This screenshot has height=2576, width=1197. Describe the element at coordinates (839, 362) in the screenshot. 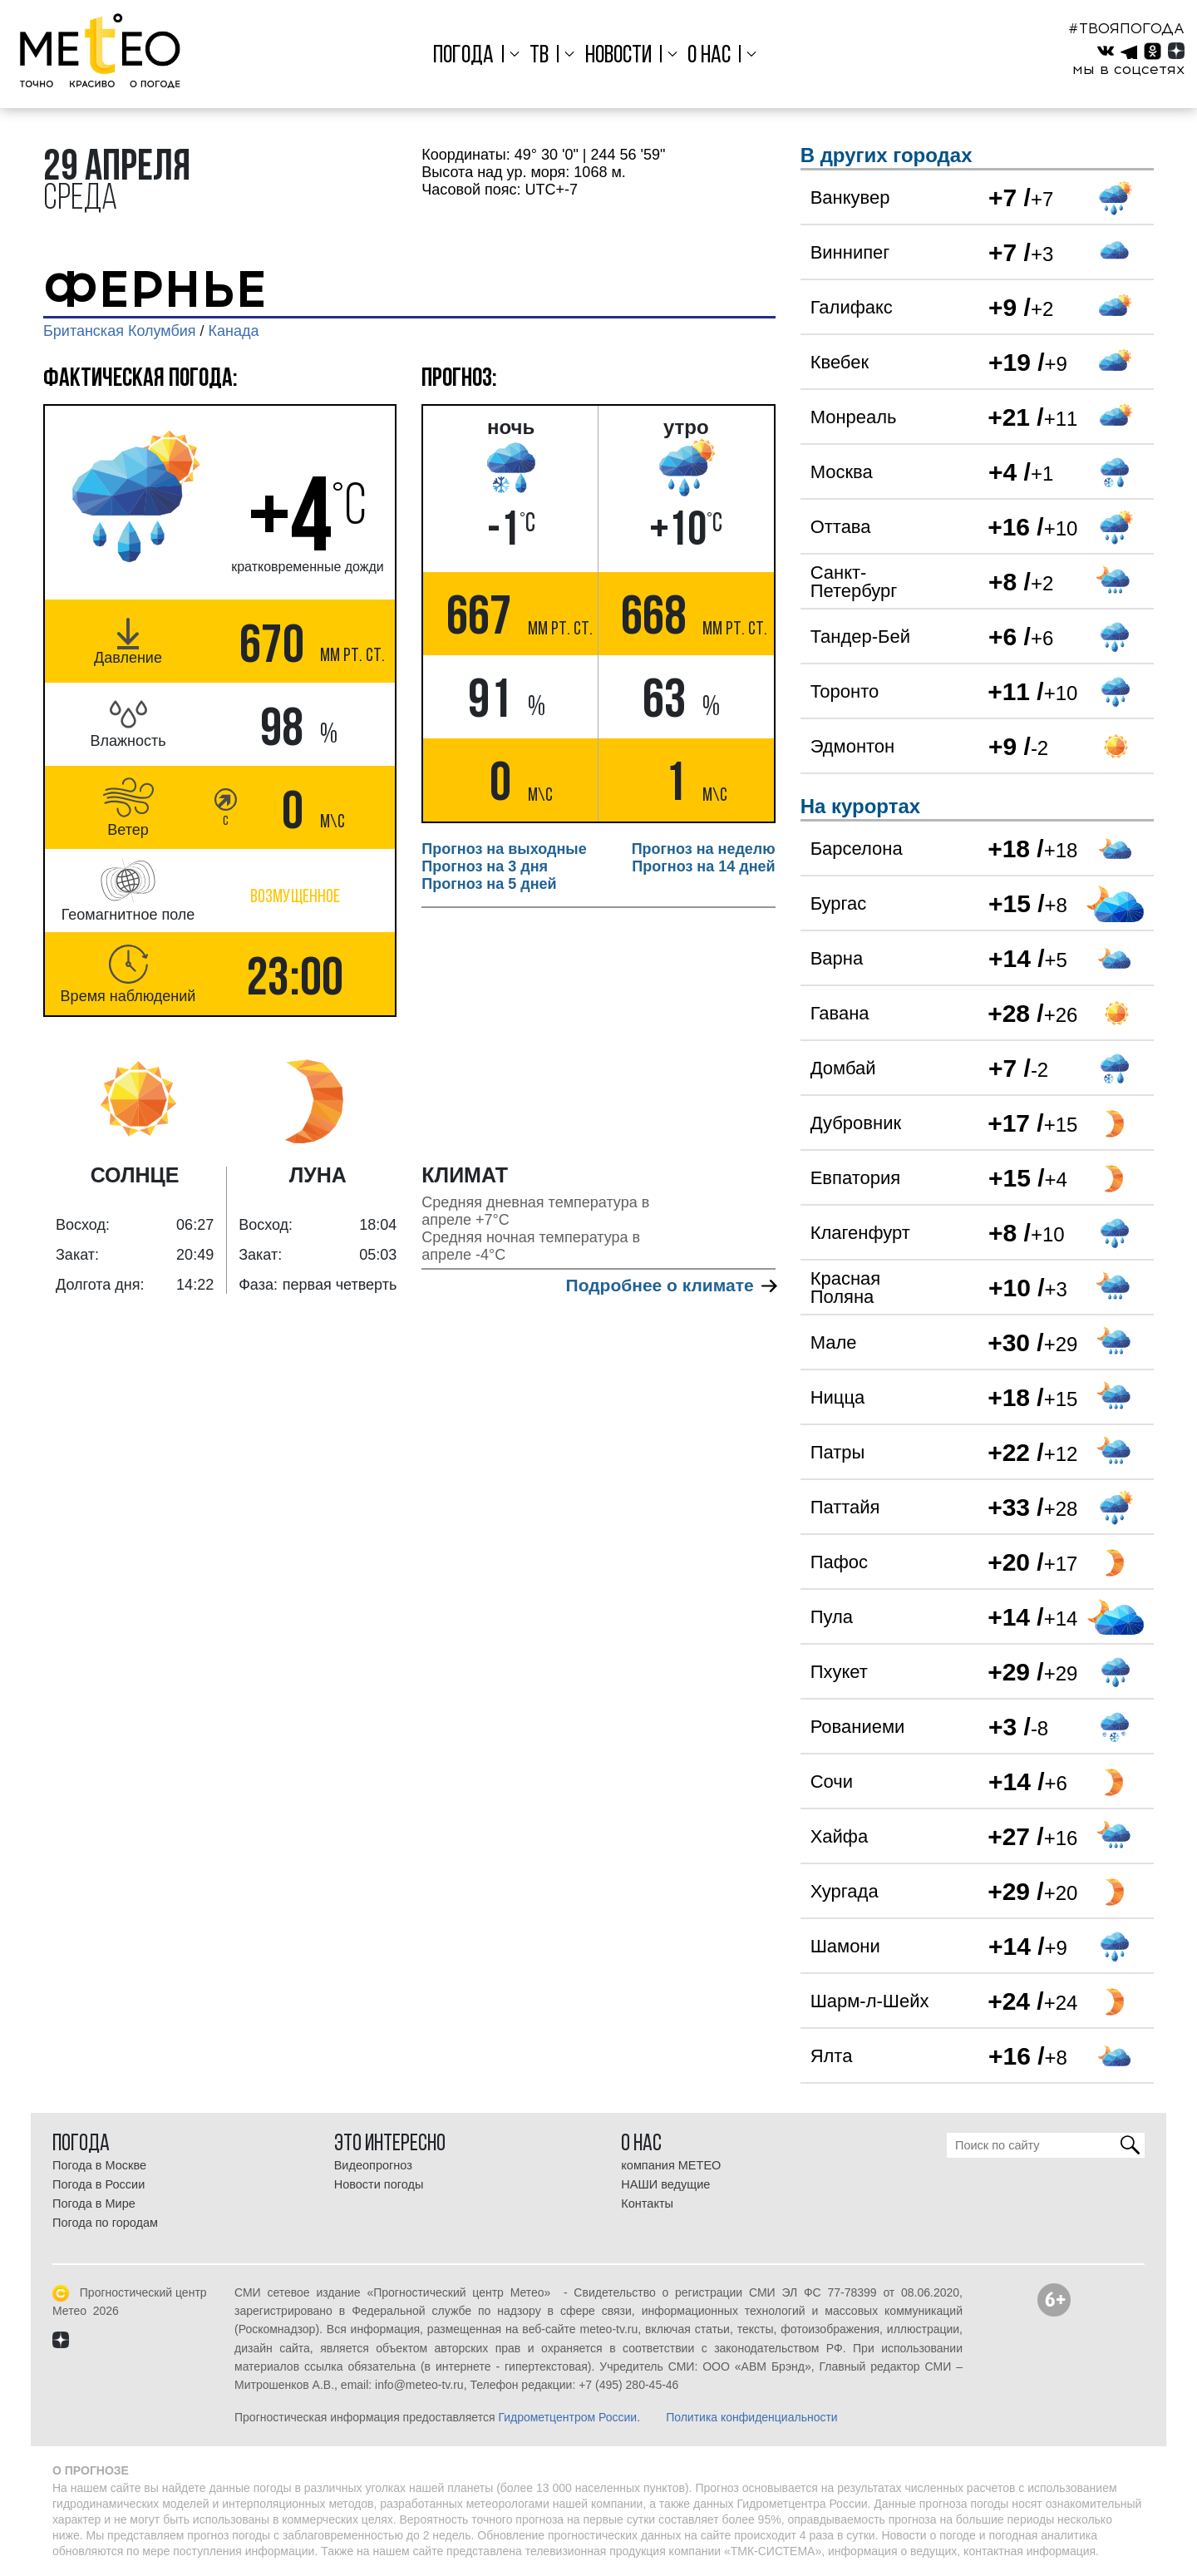

I see `Квебек` at that location.